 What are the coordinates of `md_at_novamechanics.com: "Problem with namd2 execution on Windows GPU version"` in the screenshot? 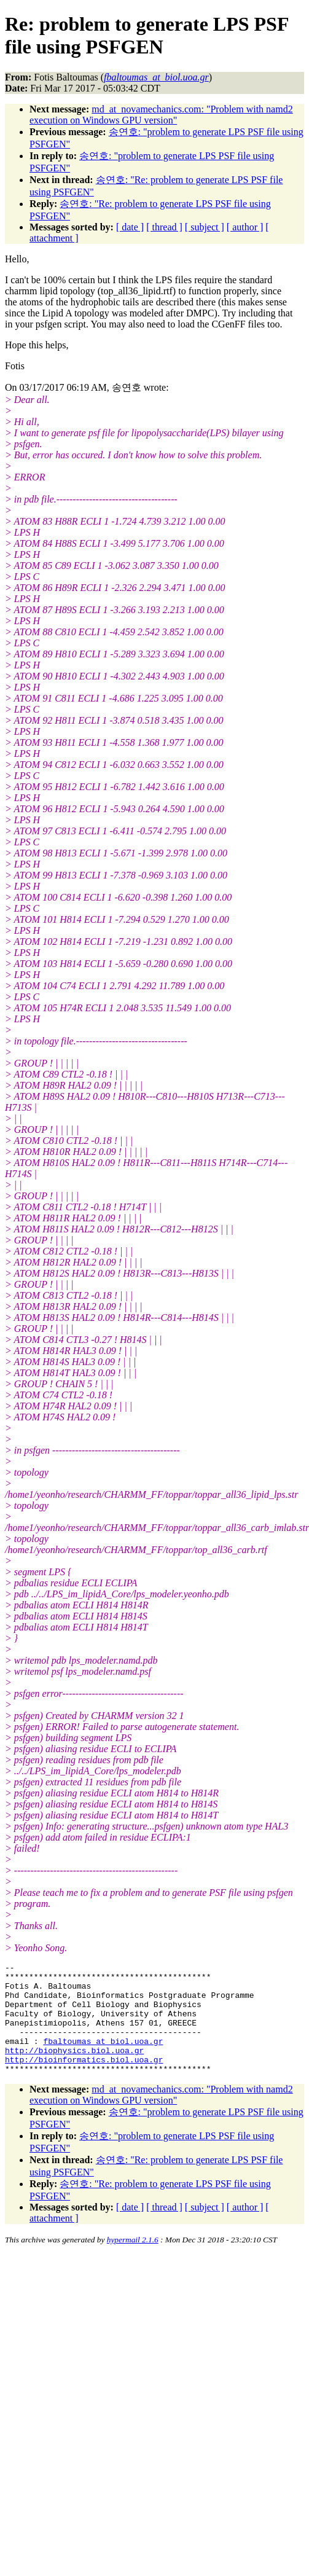 It's located at (161, 114).